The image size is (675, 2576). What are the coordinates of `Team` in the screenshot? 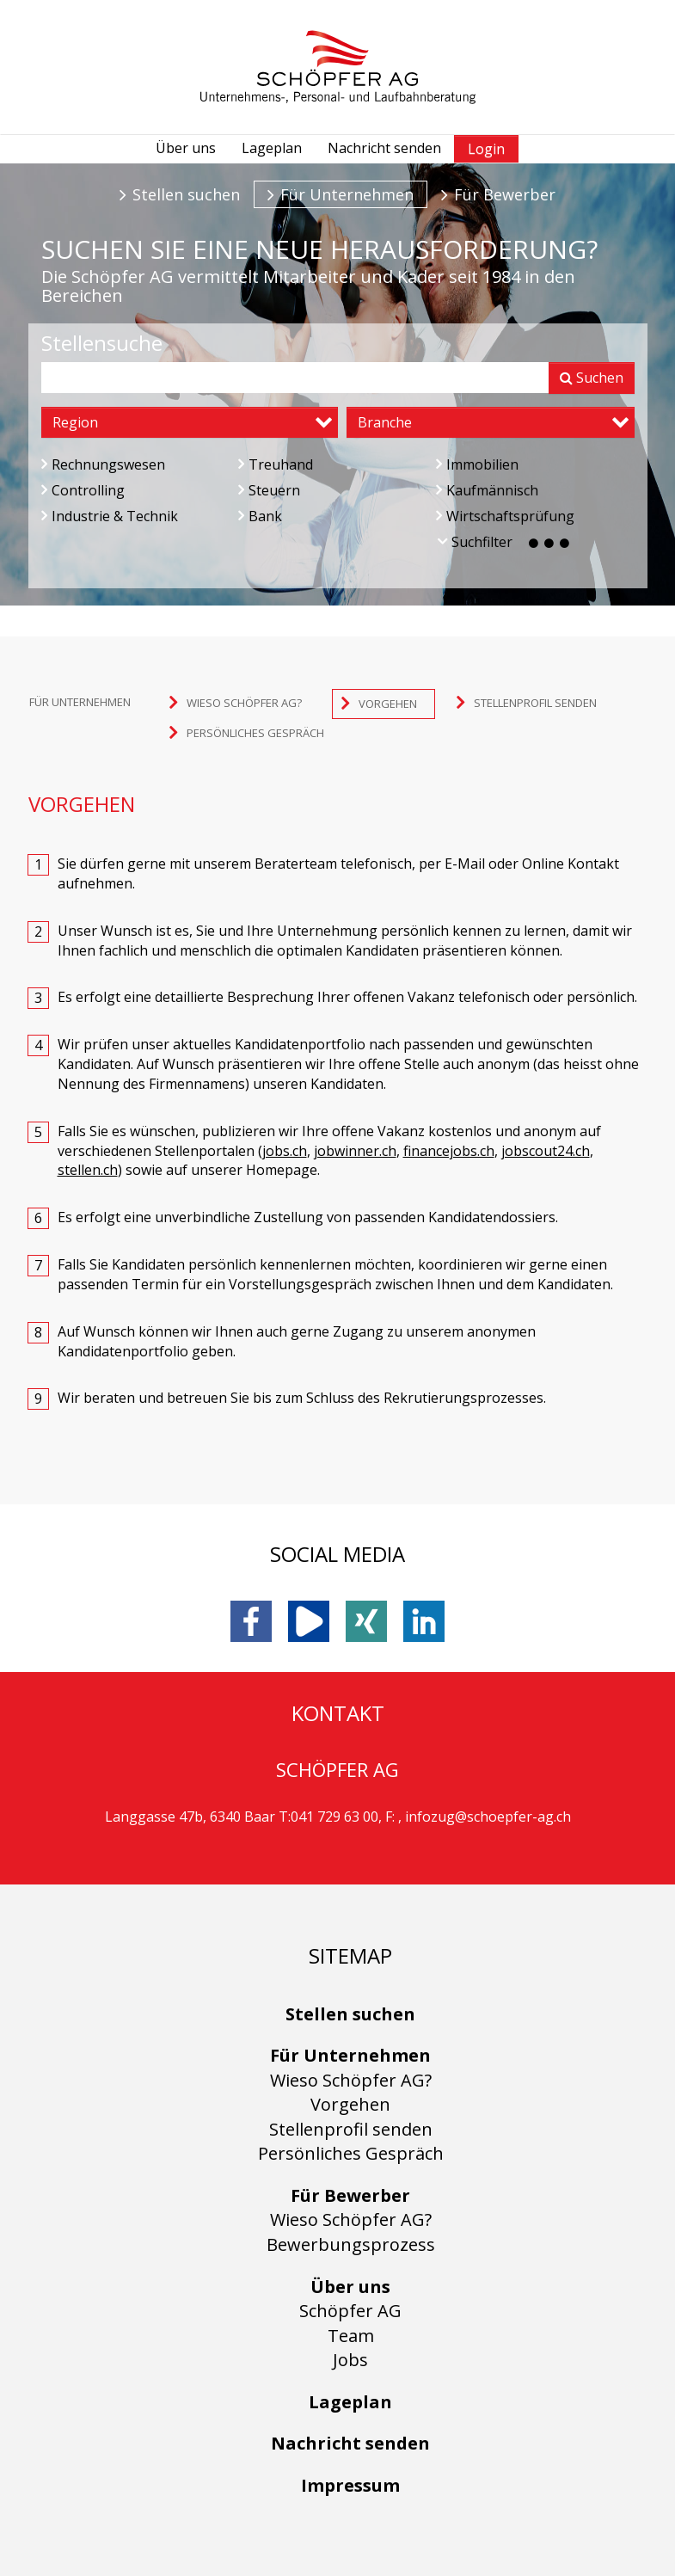 It's located at (351, 2335).